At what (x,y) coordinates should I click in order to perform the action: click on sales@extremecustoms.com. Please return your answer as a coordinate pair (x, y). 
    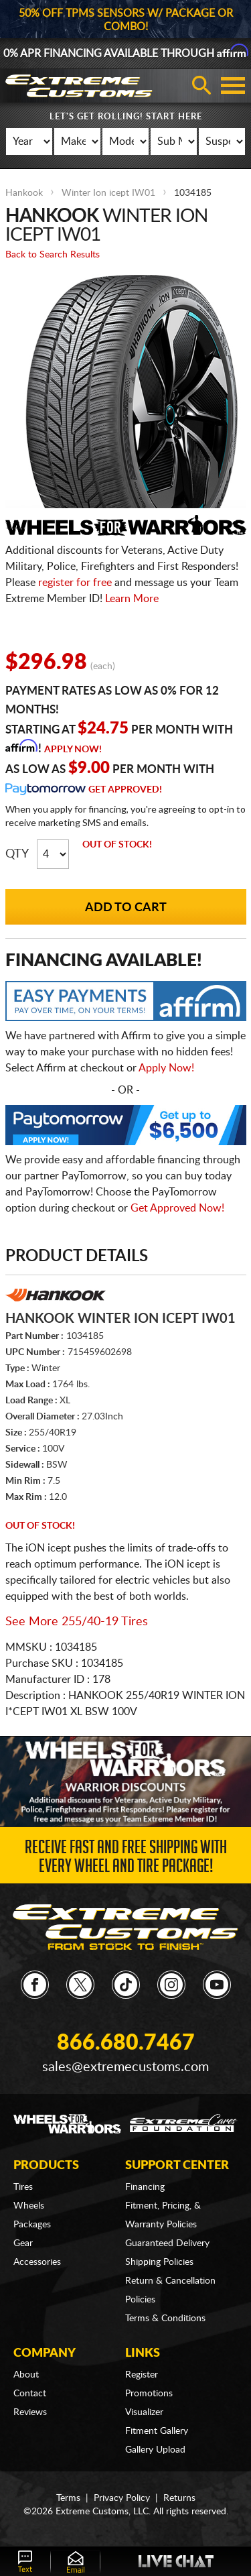
    Looking at the image, I should click on (125, 2067).